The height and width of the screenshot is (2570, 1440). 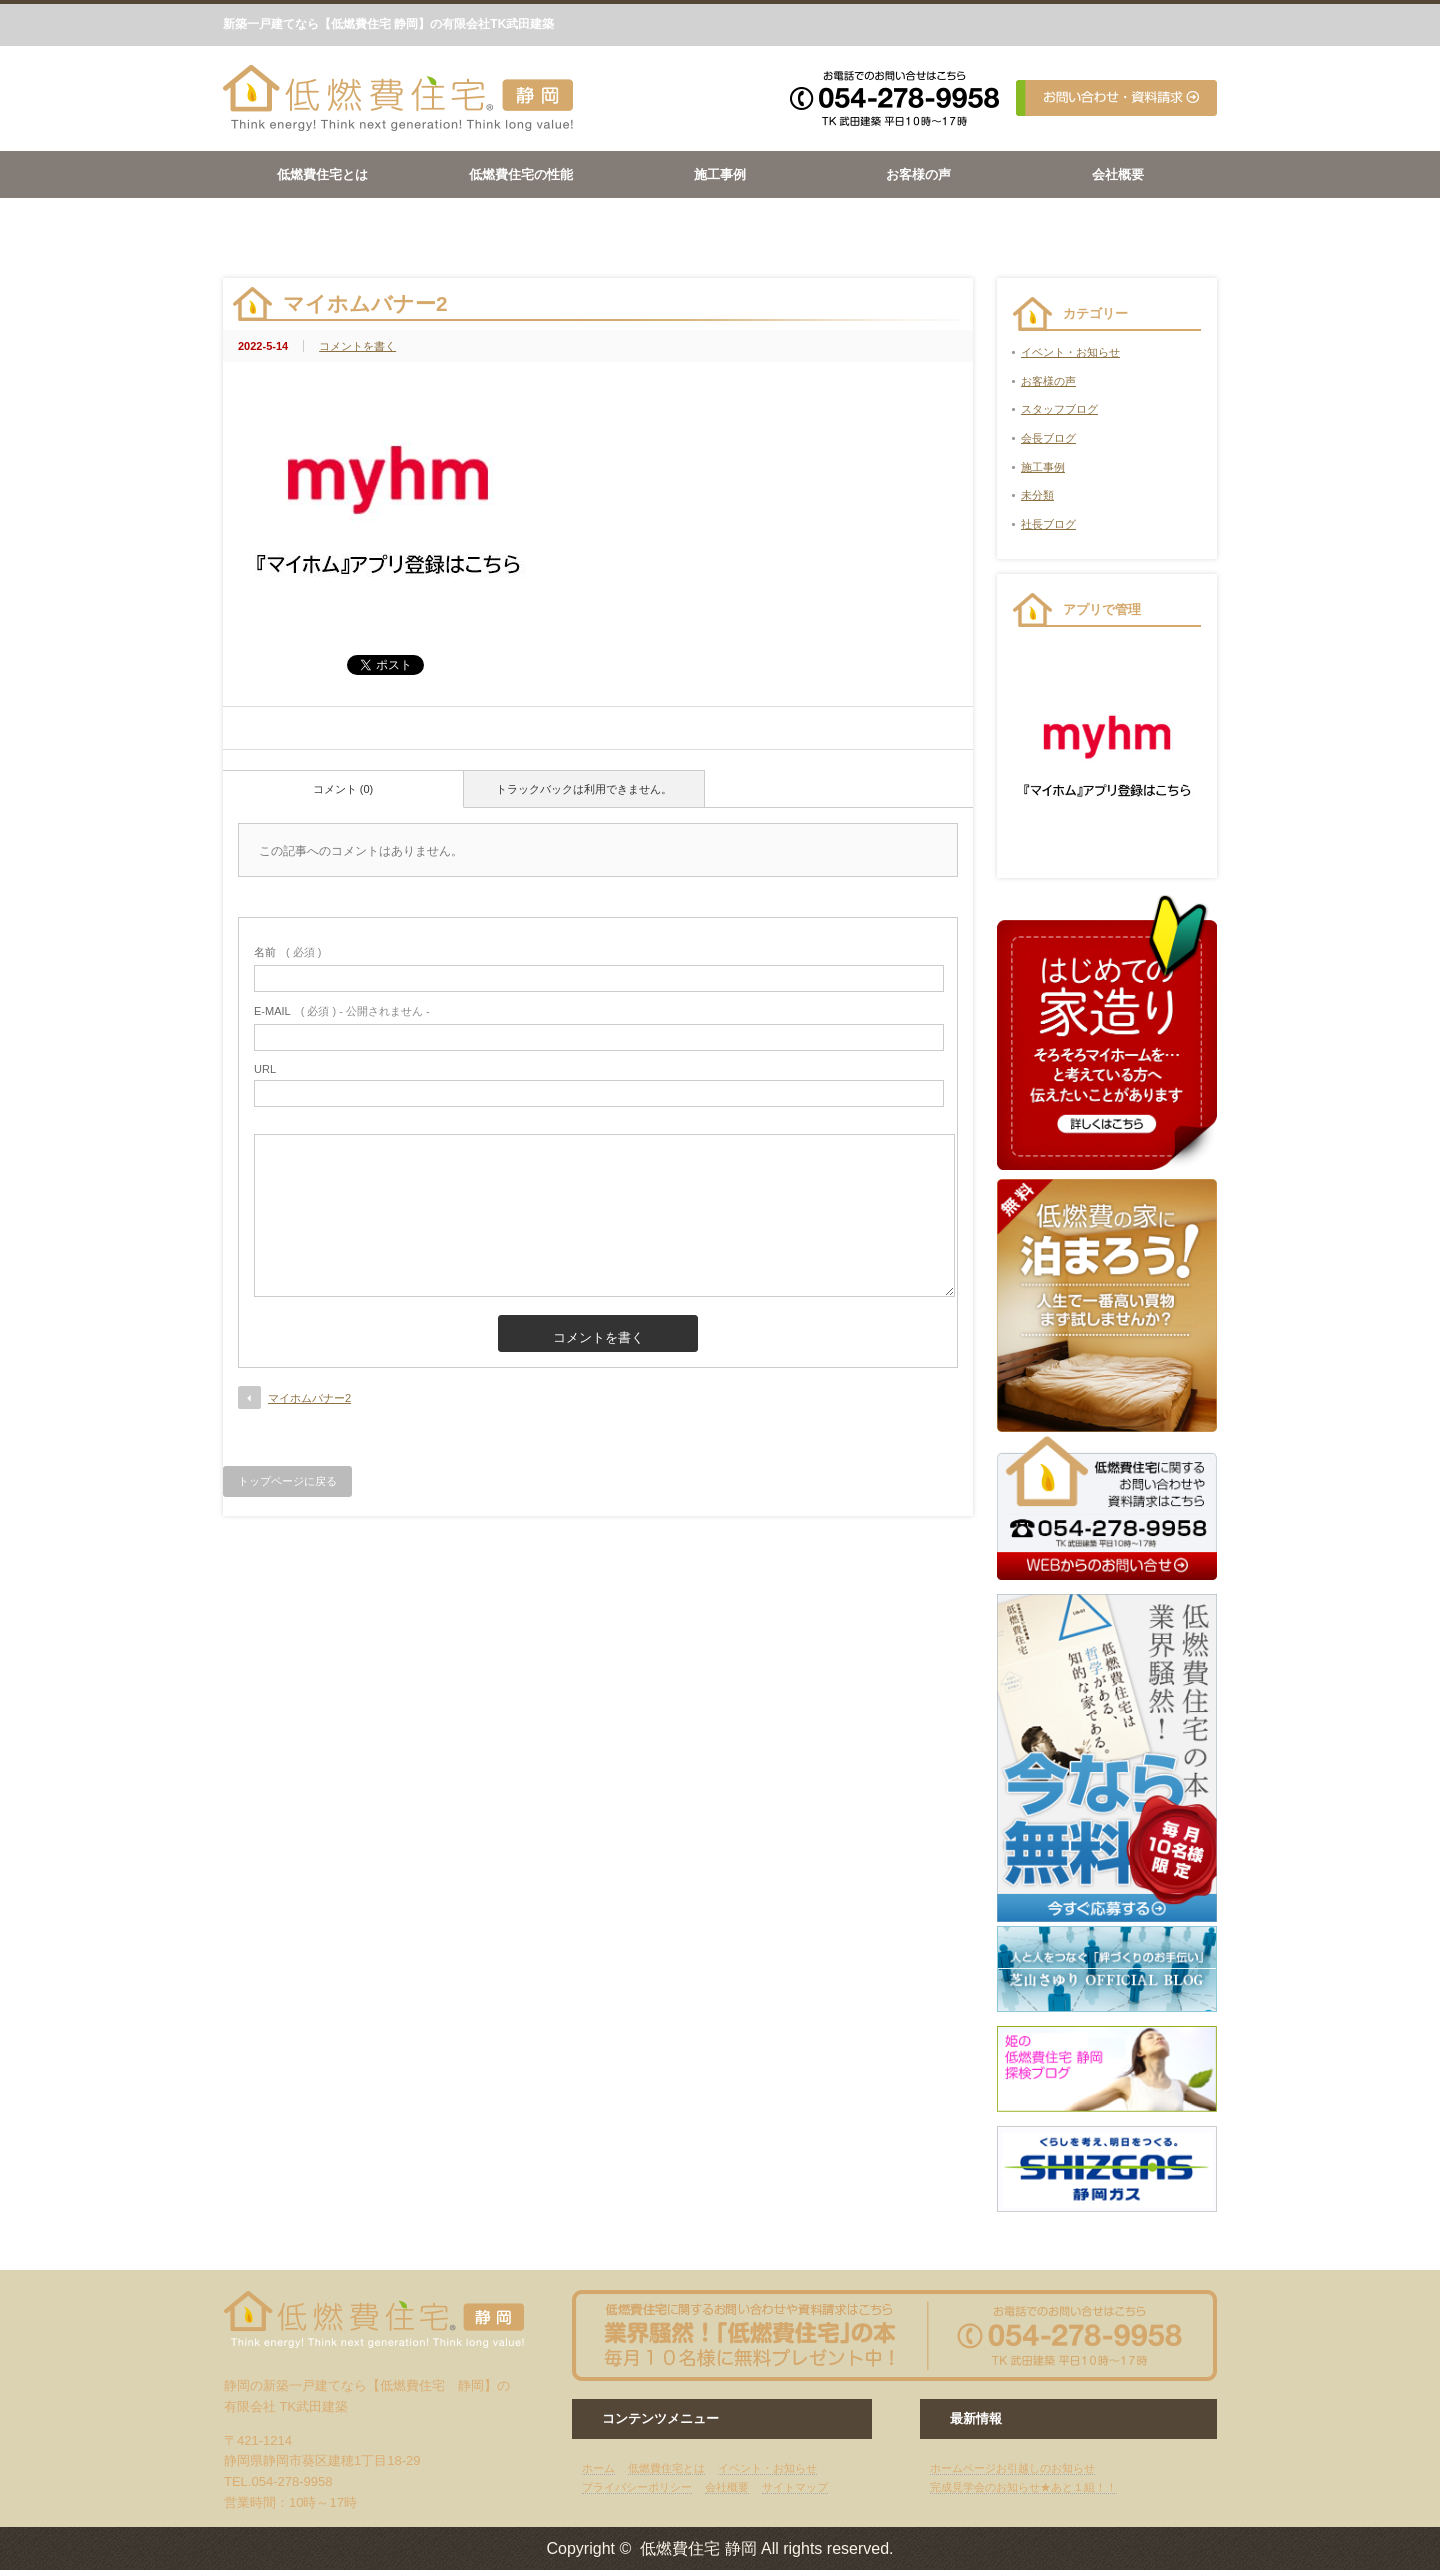 What do you see at coordinates (1070, 352) in the screenshot?
I see `イベント・お知らせ` at bounding box center [1070, 352].